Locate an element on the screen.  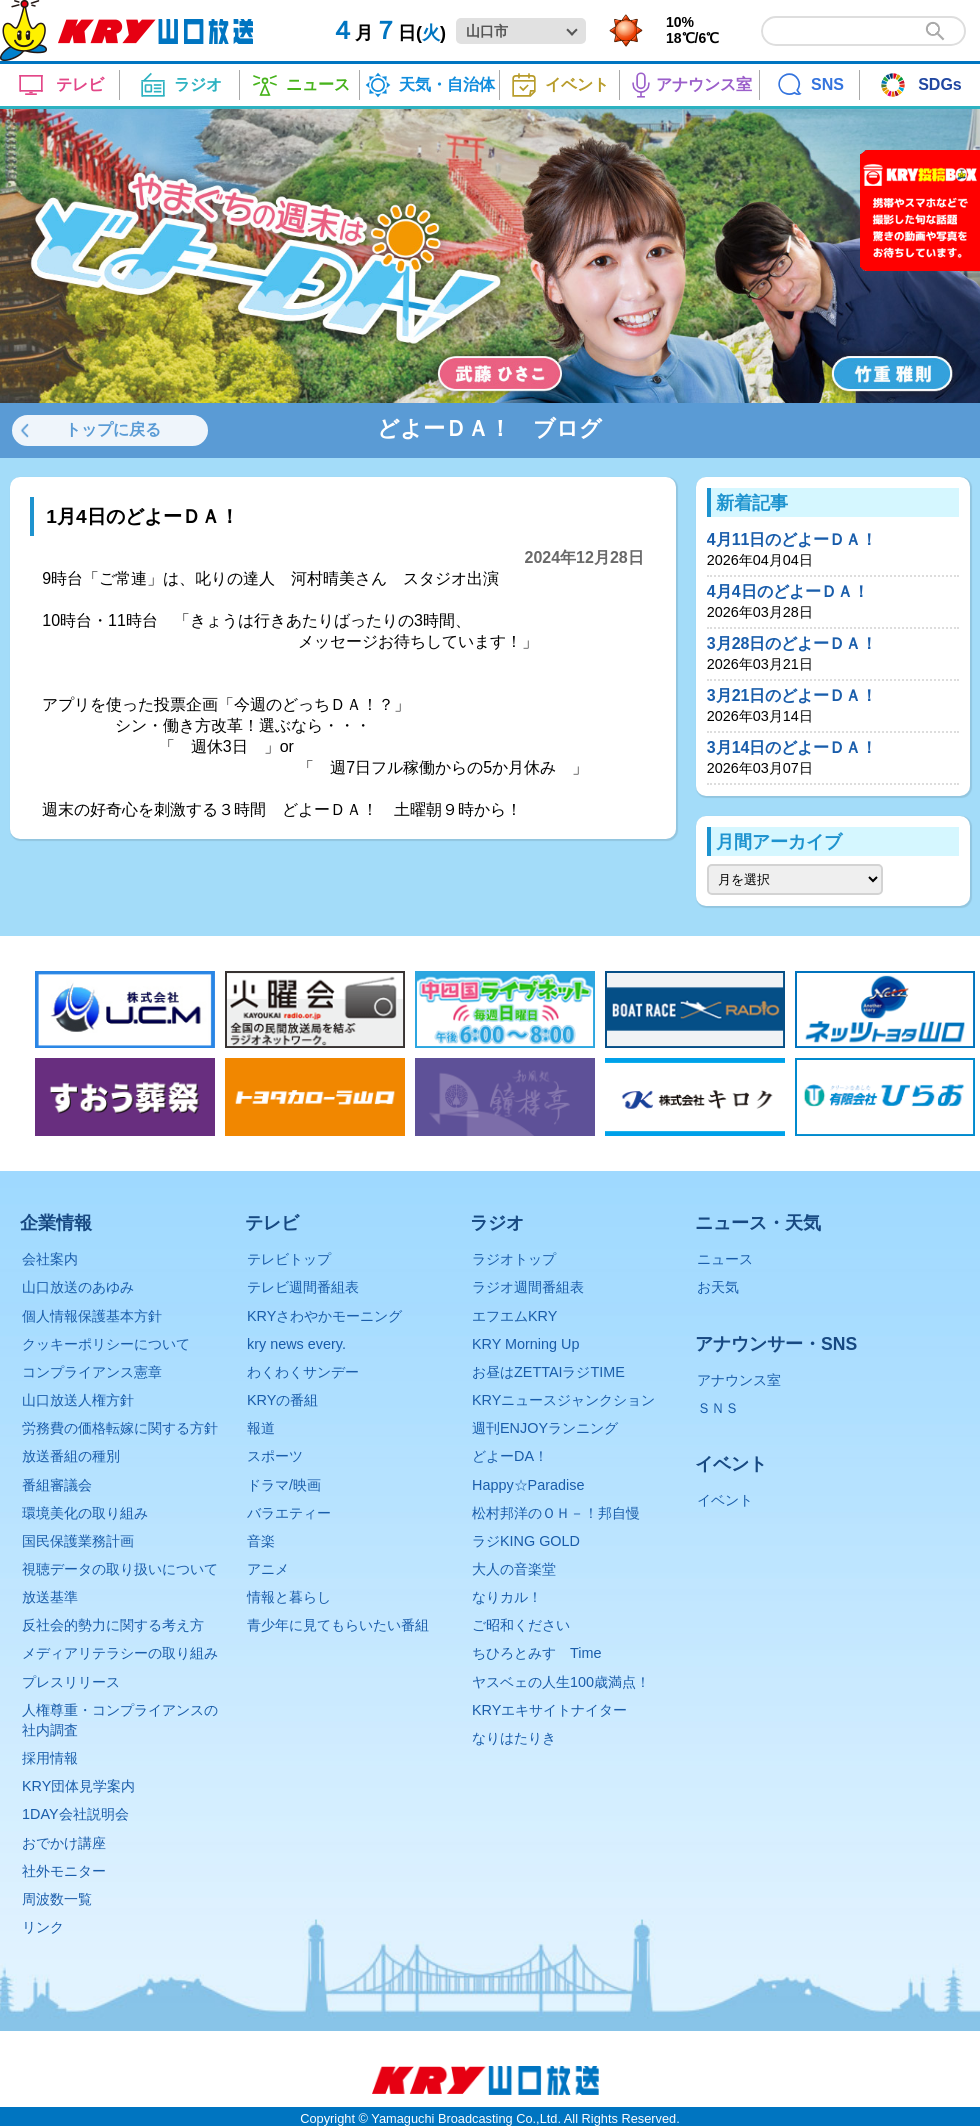
ちひろとみすゞTime is located at coordinates (536, 1653).